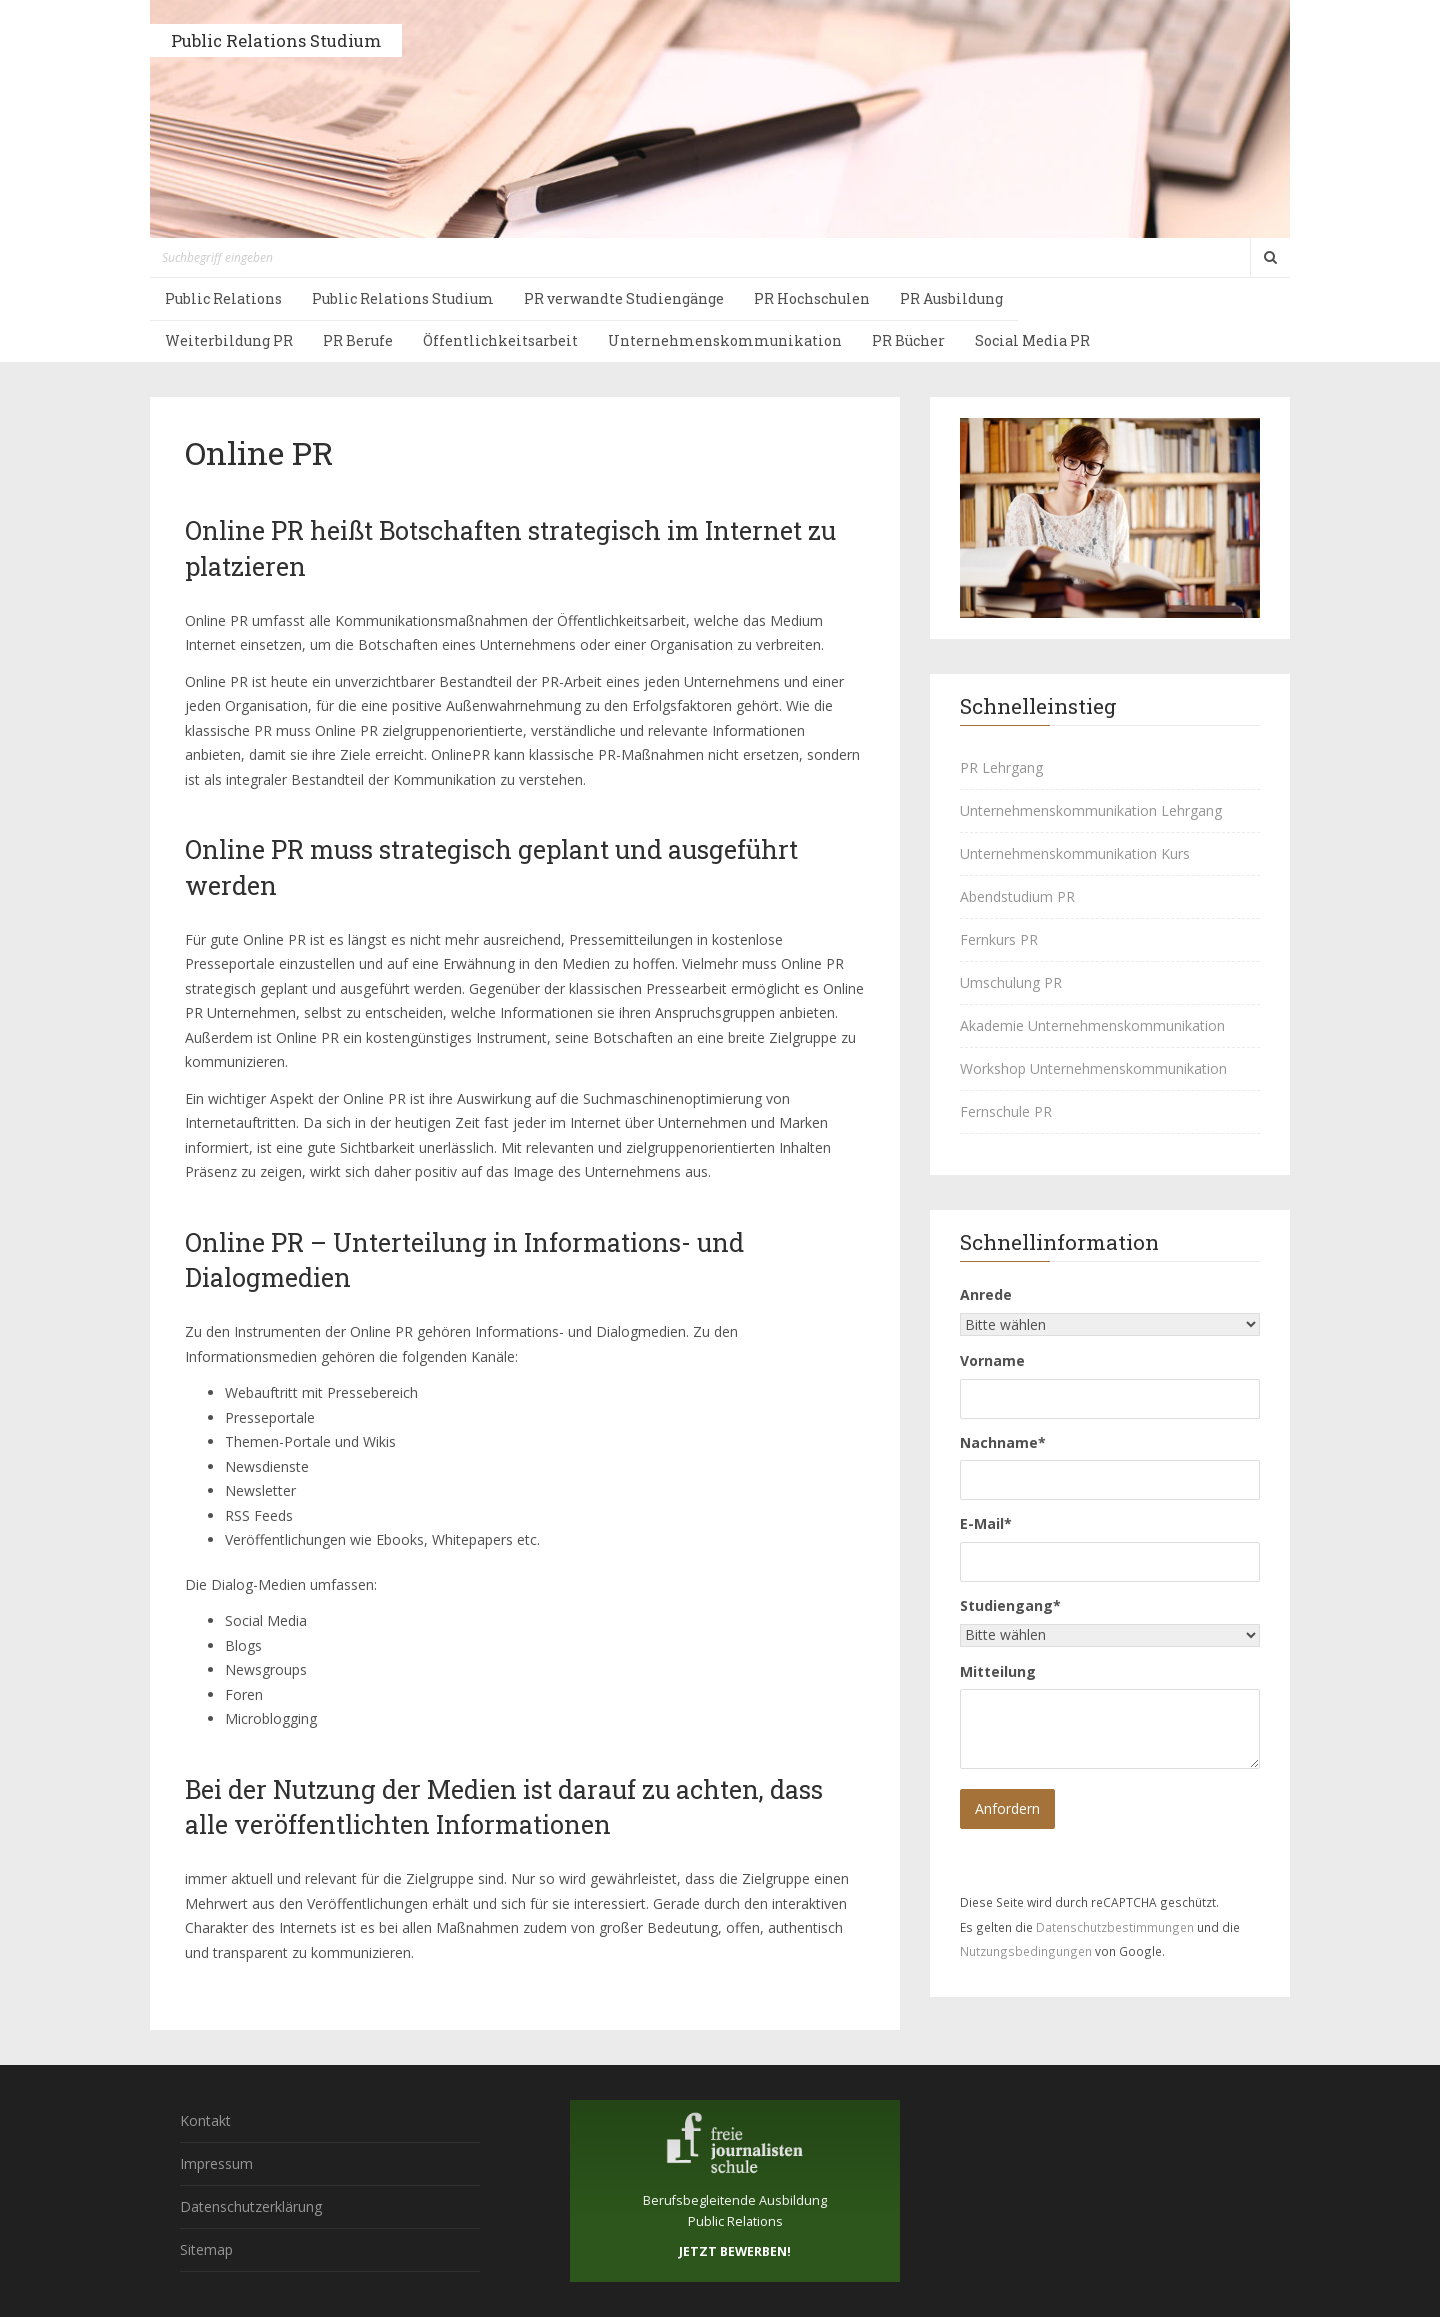  I want to click on Studiengang*, so click(1010, 1605).